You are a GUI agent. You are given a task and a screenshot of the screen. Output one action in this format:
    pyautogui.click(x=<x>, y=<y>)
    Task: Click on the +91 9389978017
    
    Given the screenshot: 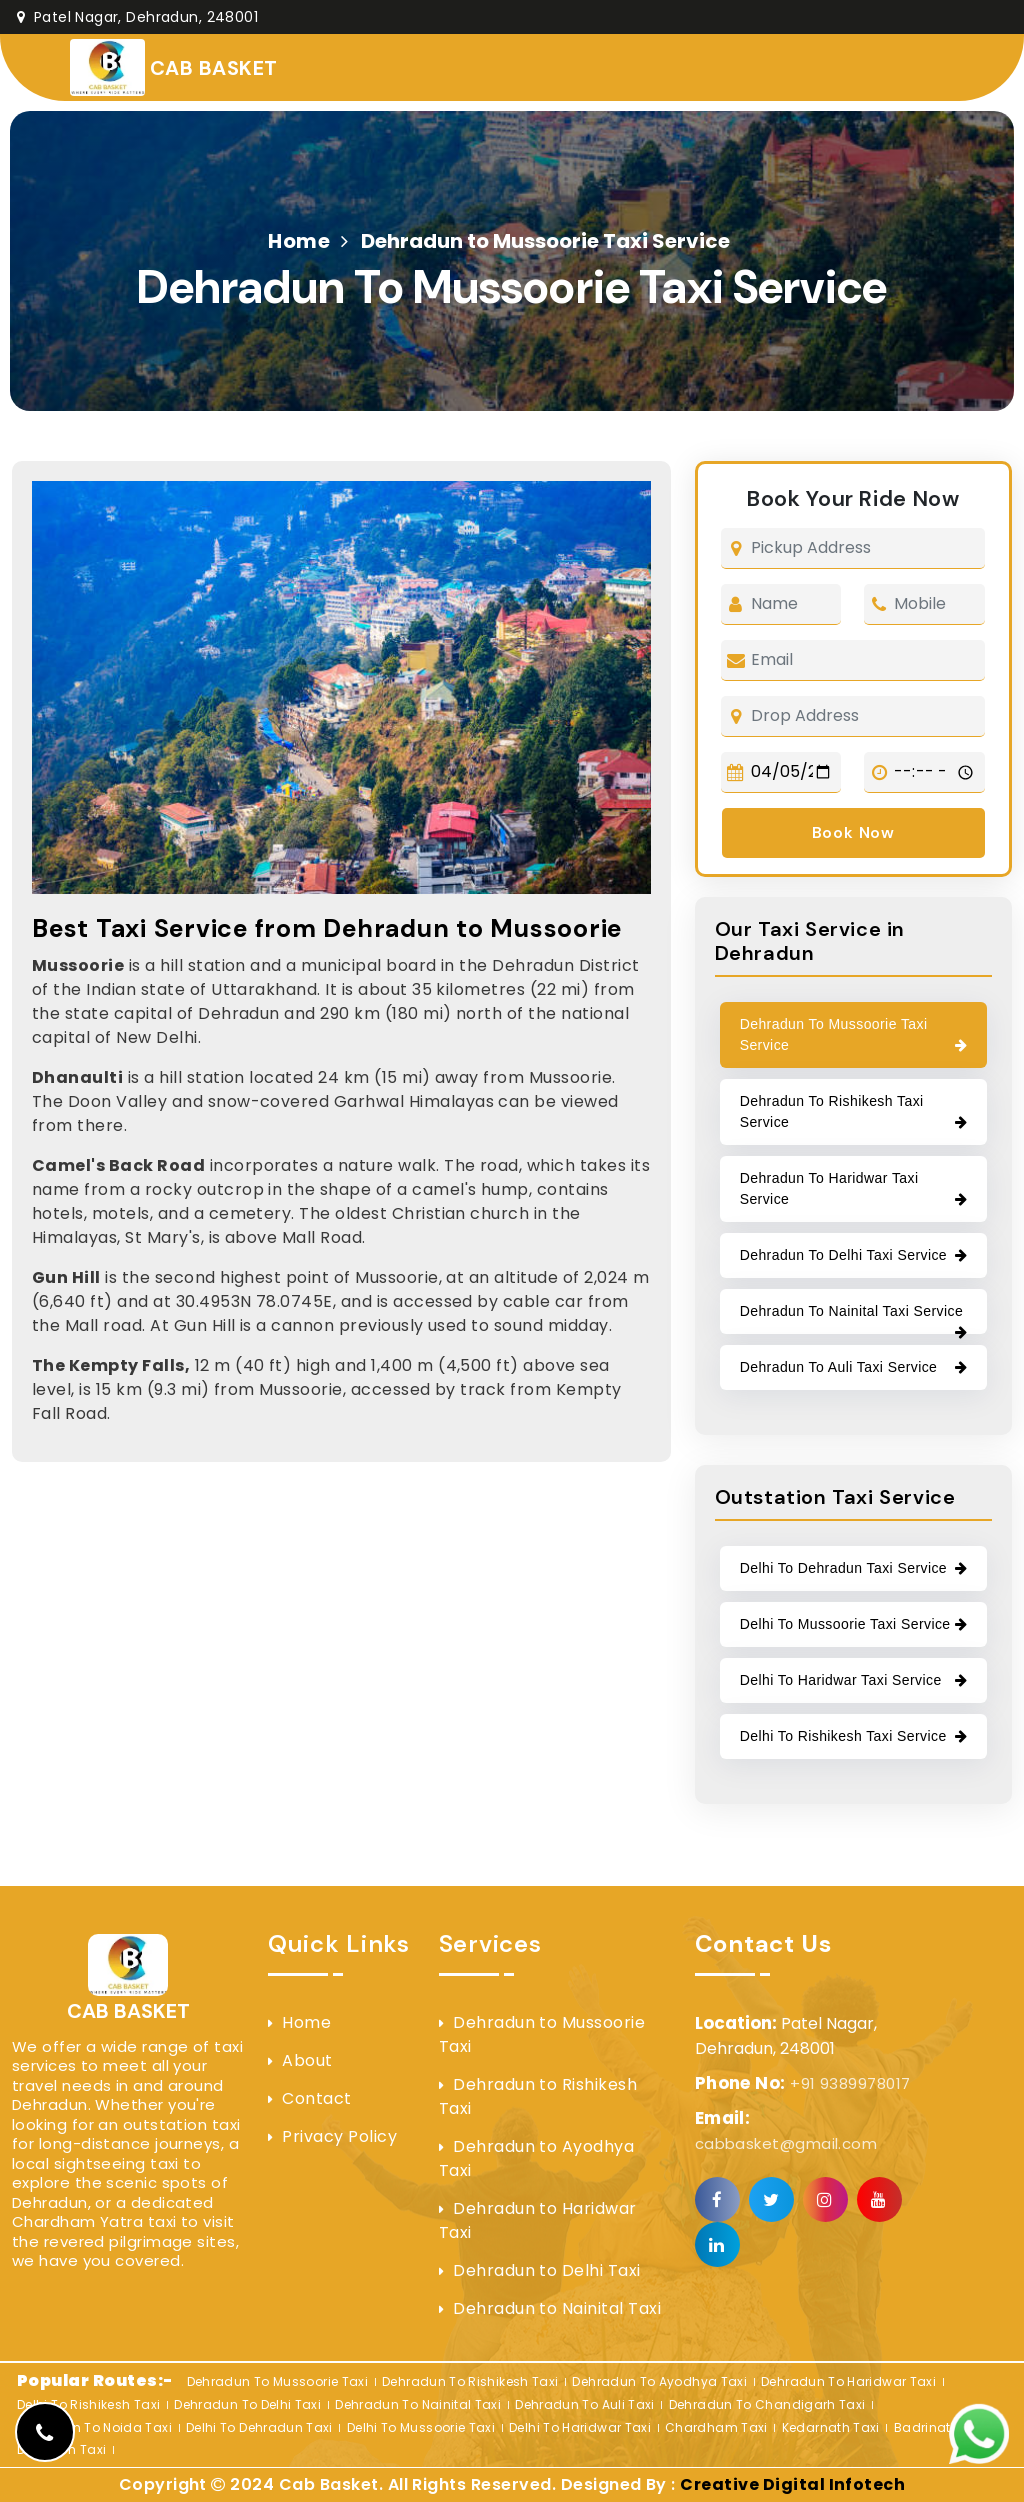 What is the action you would take?
    pyautogui.click(x=803, y=2083)
    